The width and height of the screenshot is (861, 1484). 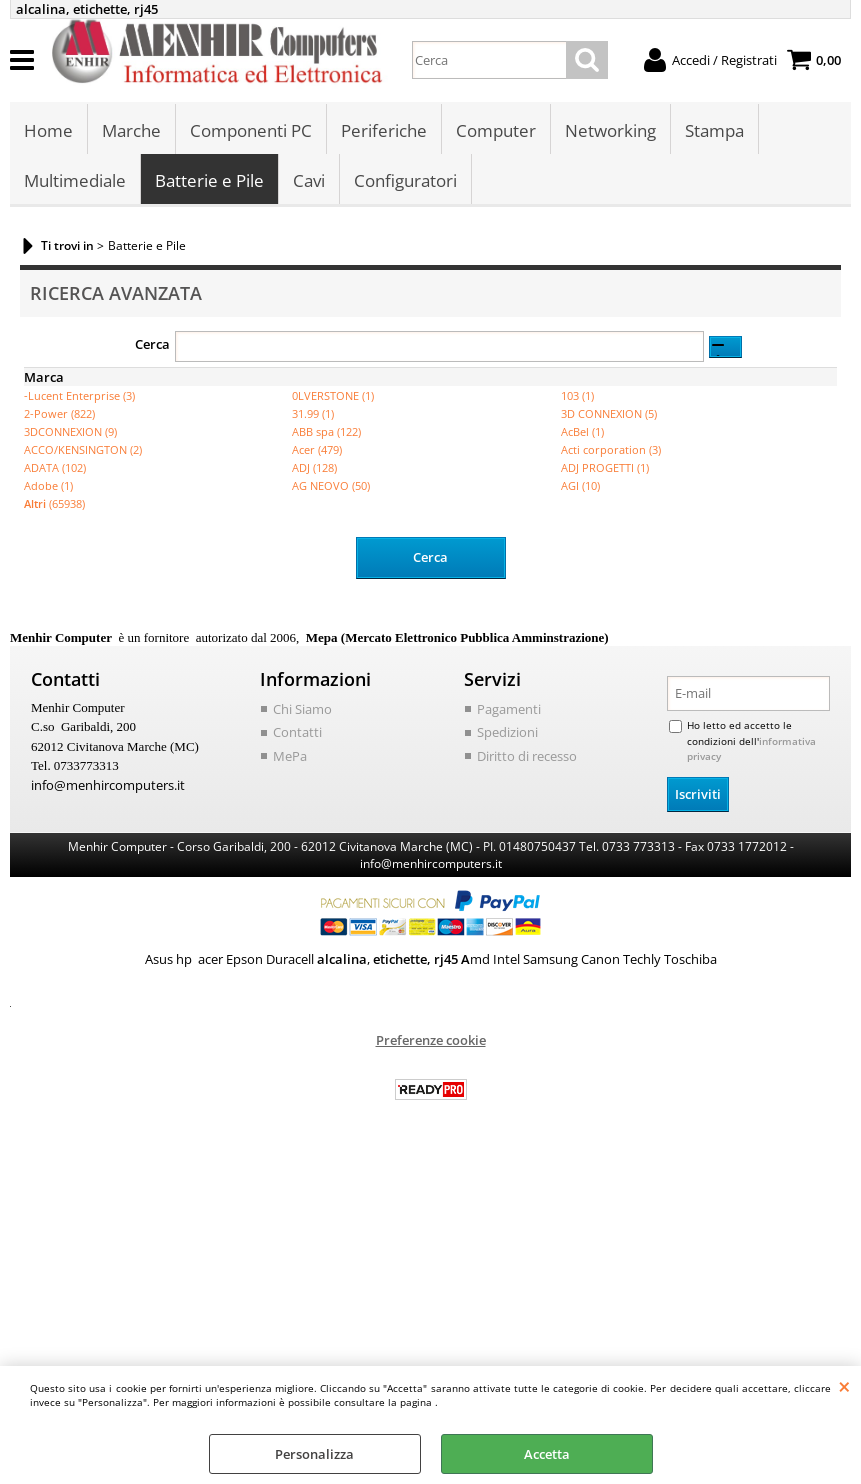 I want to click on Personalizza, so click(x=314, y=1454).